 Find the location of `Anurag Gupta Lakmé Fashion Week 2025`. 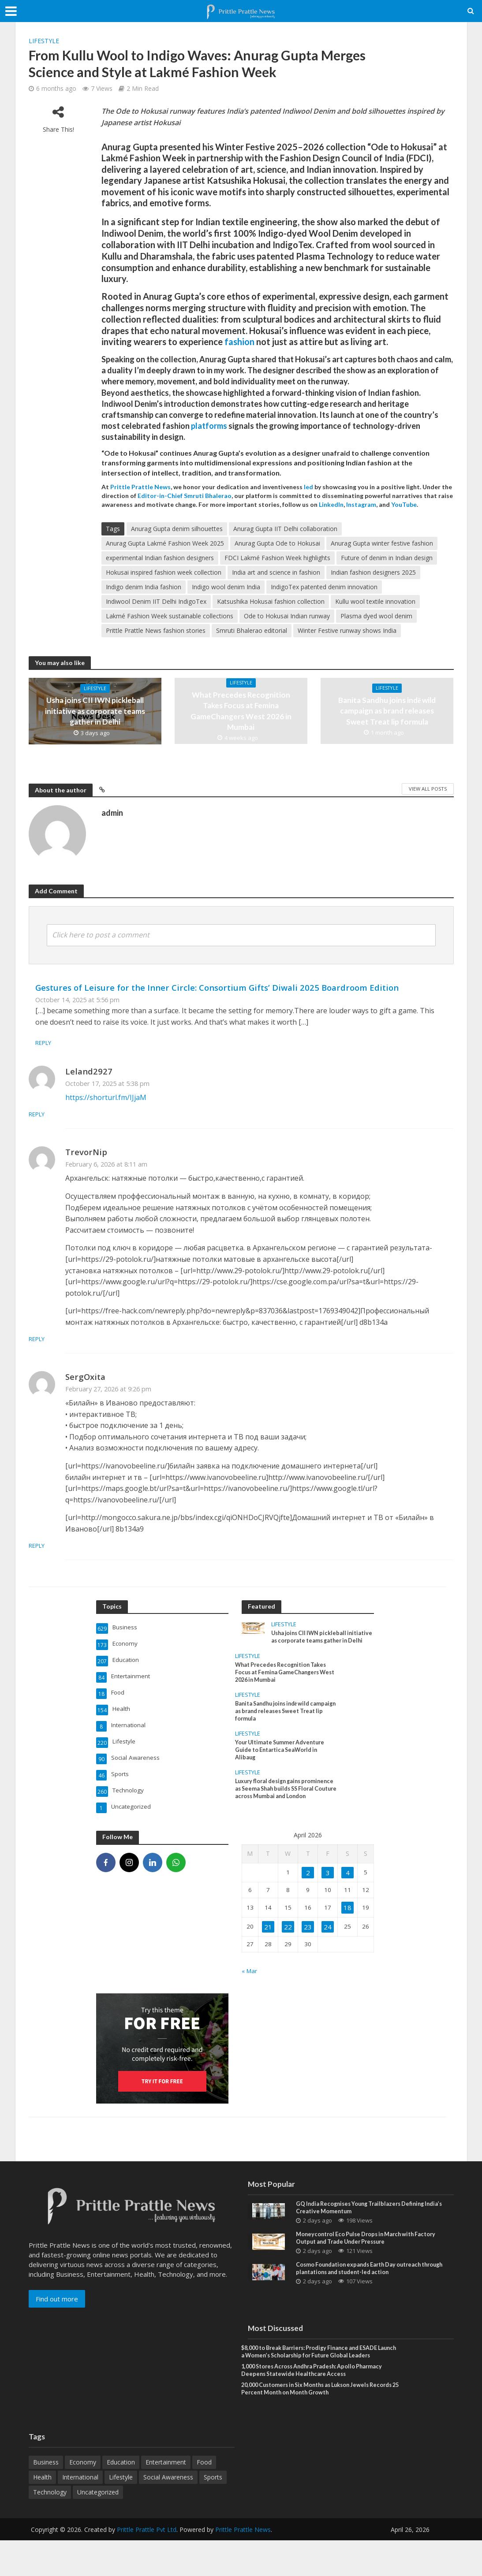

Anurag Gupta Lakmé Fashion Week 2025 is located at coordinates (165, 543).